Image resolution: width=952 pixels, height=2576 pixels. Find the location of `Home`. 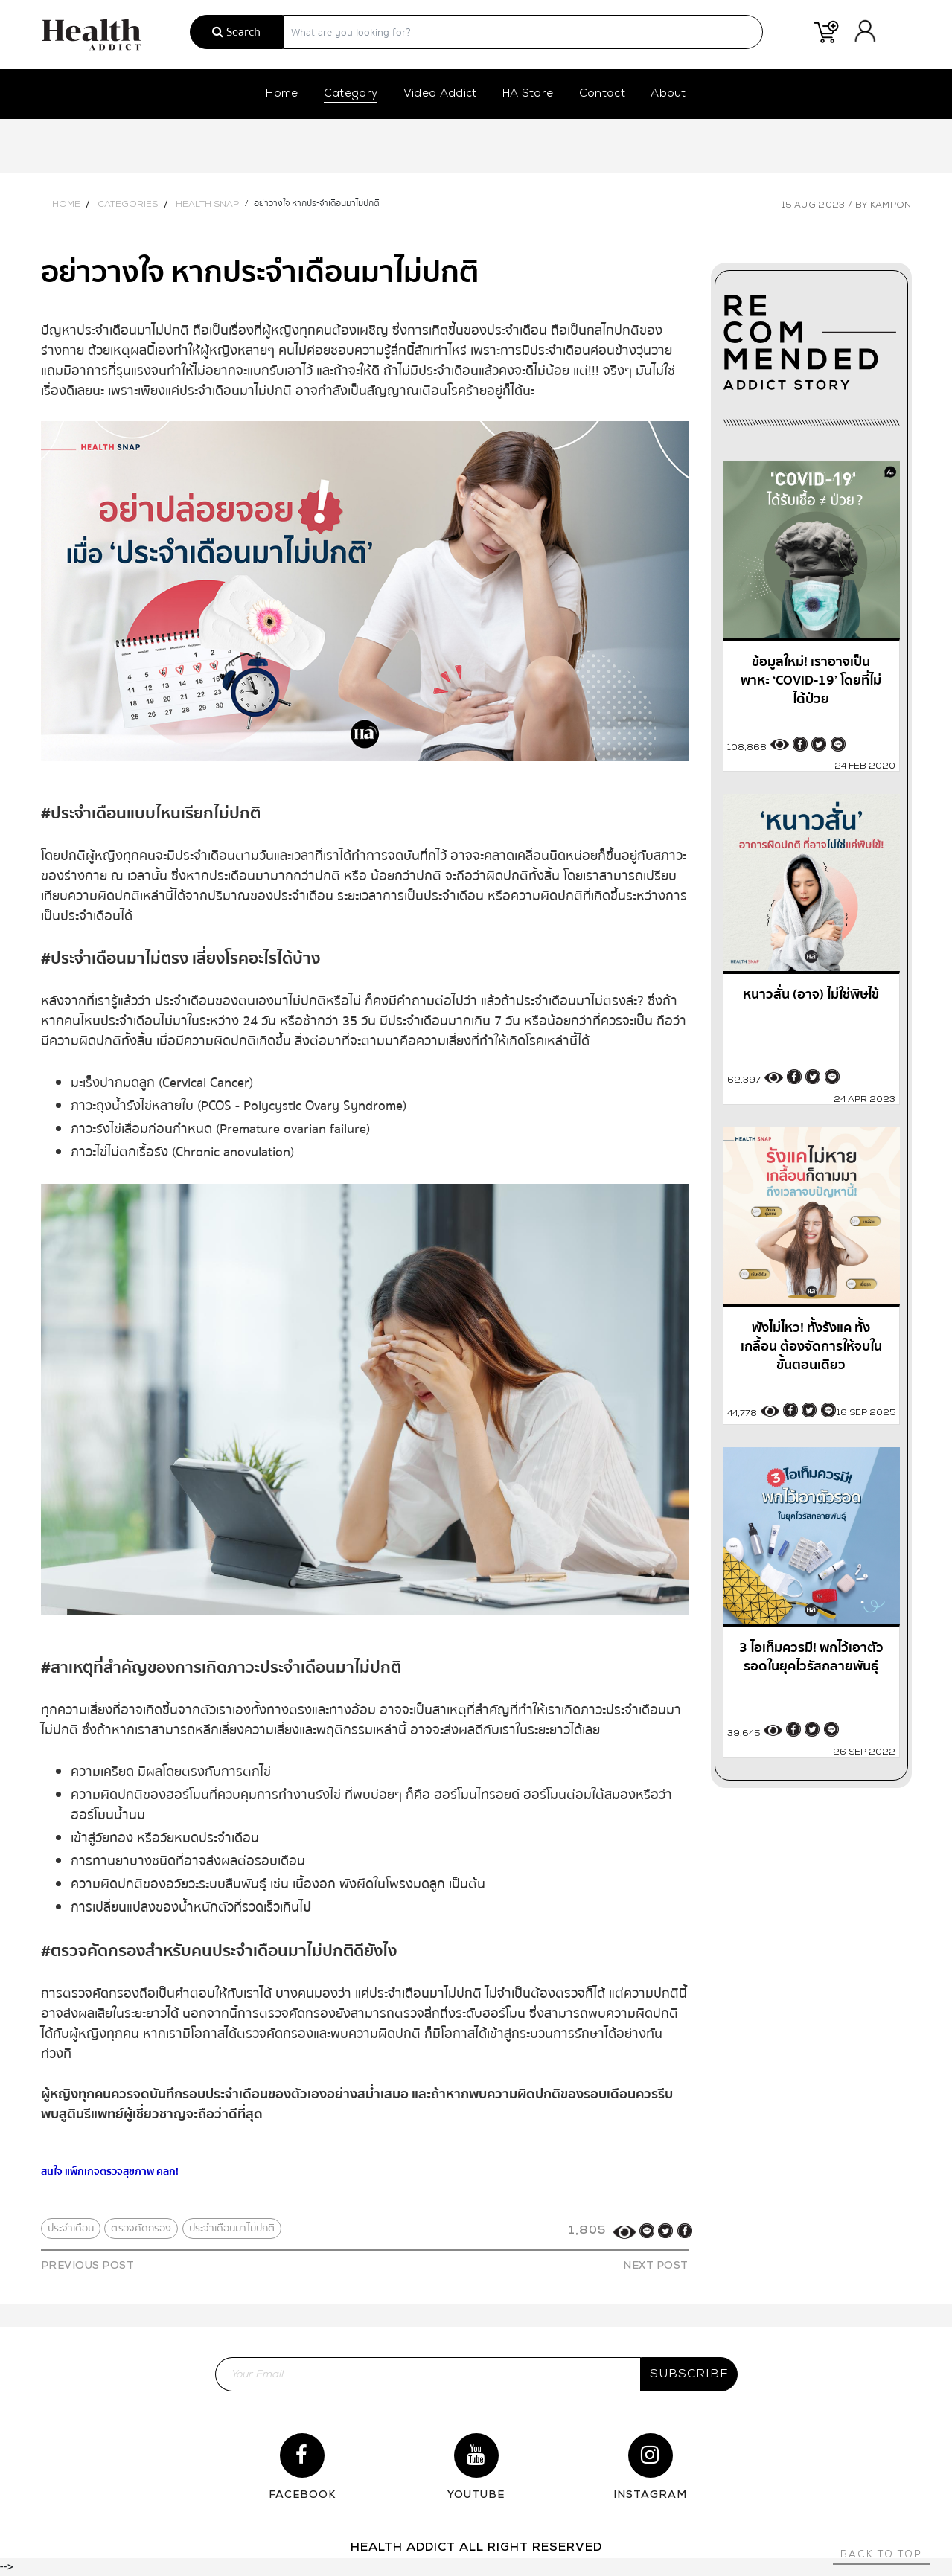

Home is located at coordinates (282, 94).